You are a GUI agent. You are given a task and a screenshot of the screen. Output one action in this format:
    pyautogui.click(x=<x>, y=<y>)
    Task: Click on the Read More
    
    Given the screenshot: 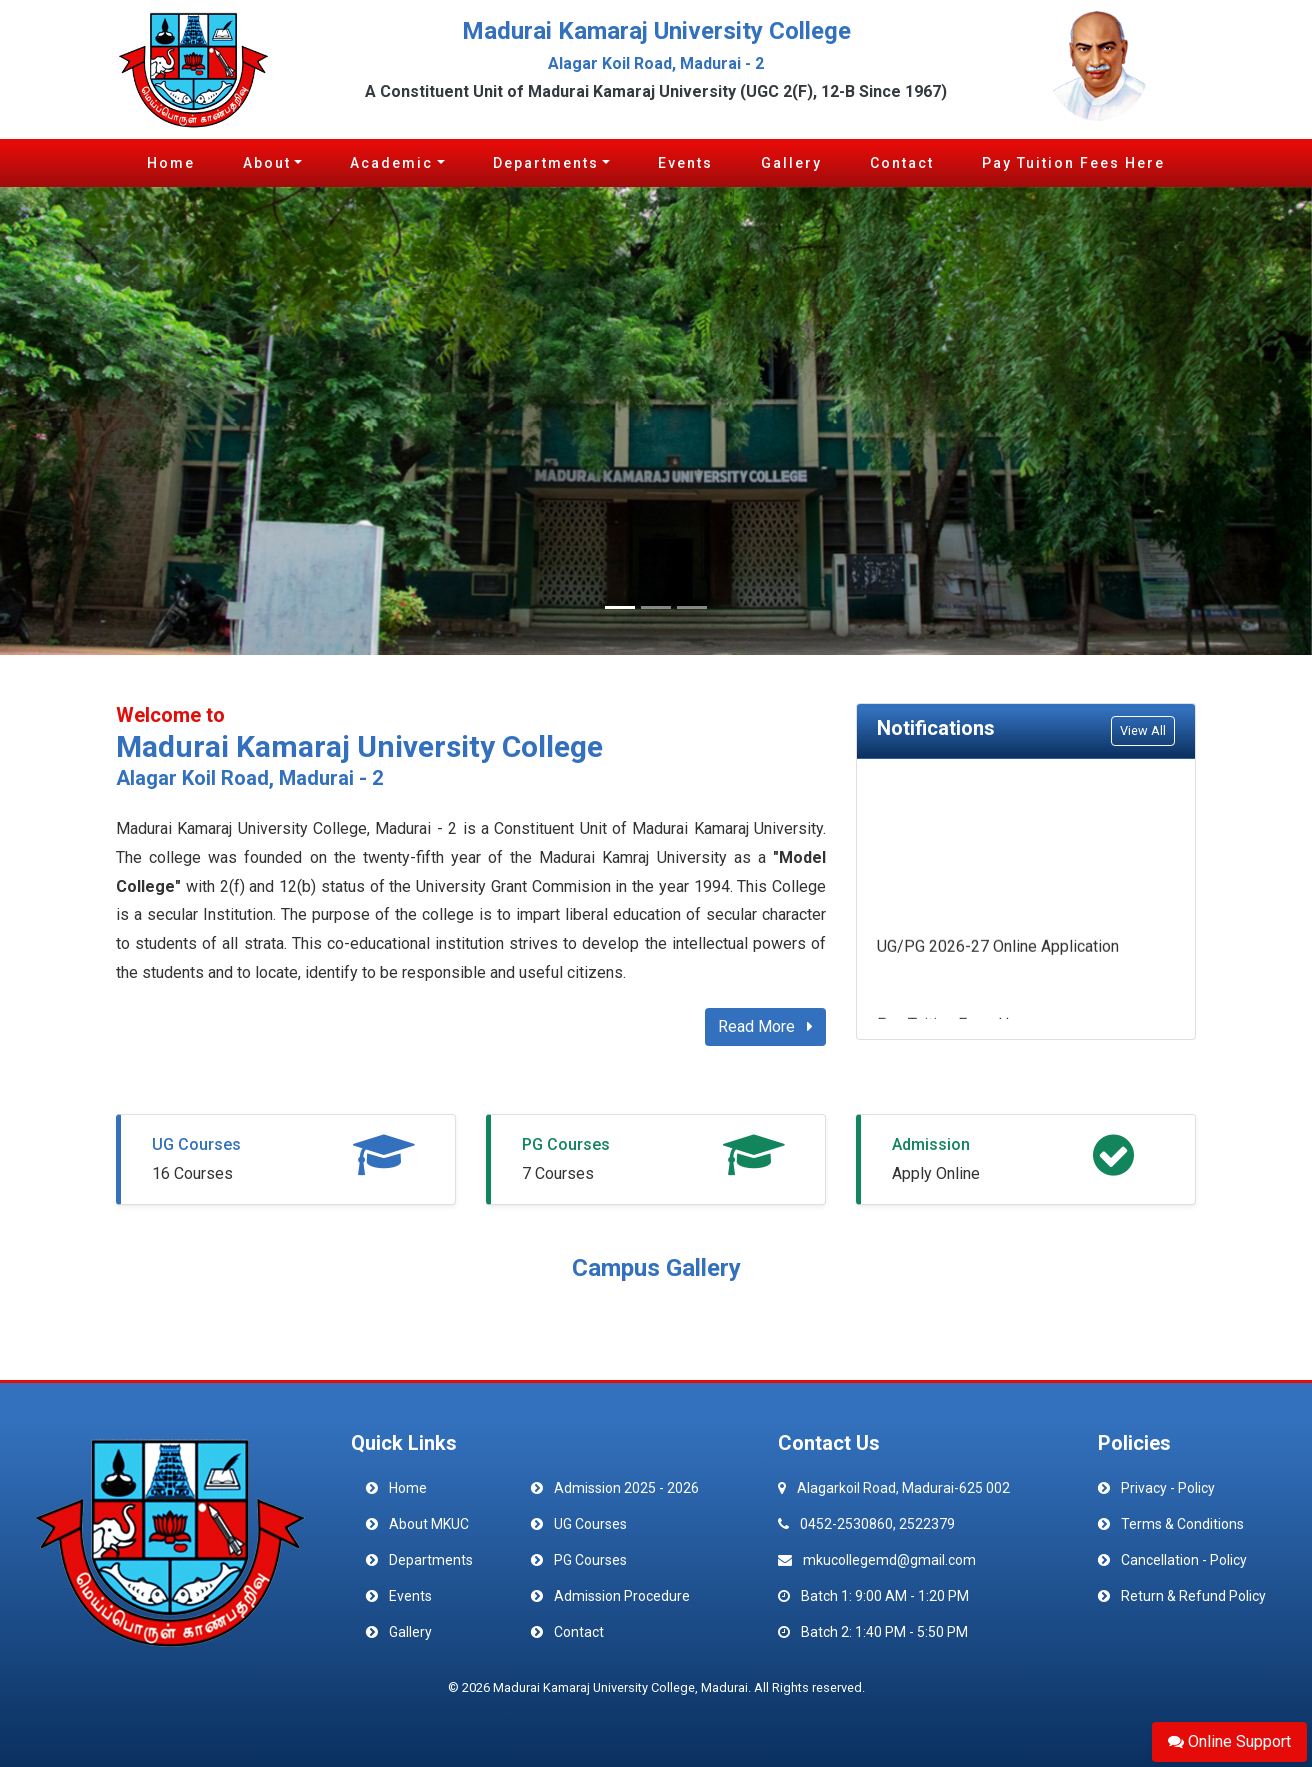 What is the action you would take?
    pyautogui.click(x=765, y=1026)
    